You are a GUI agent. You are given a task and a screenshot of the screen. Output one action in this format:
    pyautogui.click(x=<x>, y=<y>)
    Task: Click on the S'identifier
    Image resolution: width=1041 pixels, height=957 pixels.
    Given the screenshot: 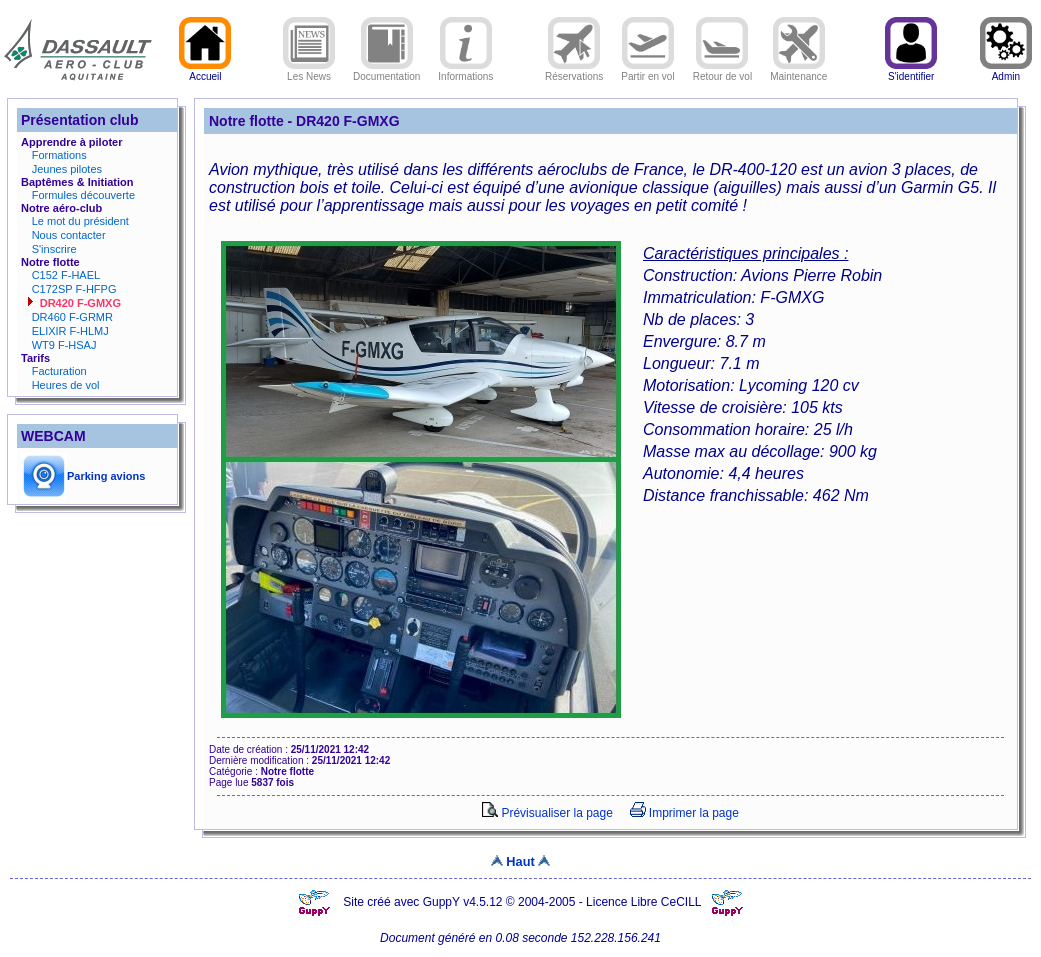 What is the action you would take?
    pyautogui.click(x=911, y=72)
    